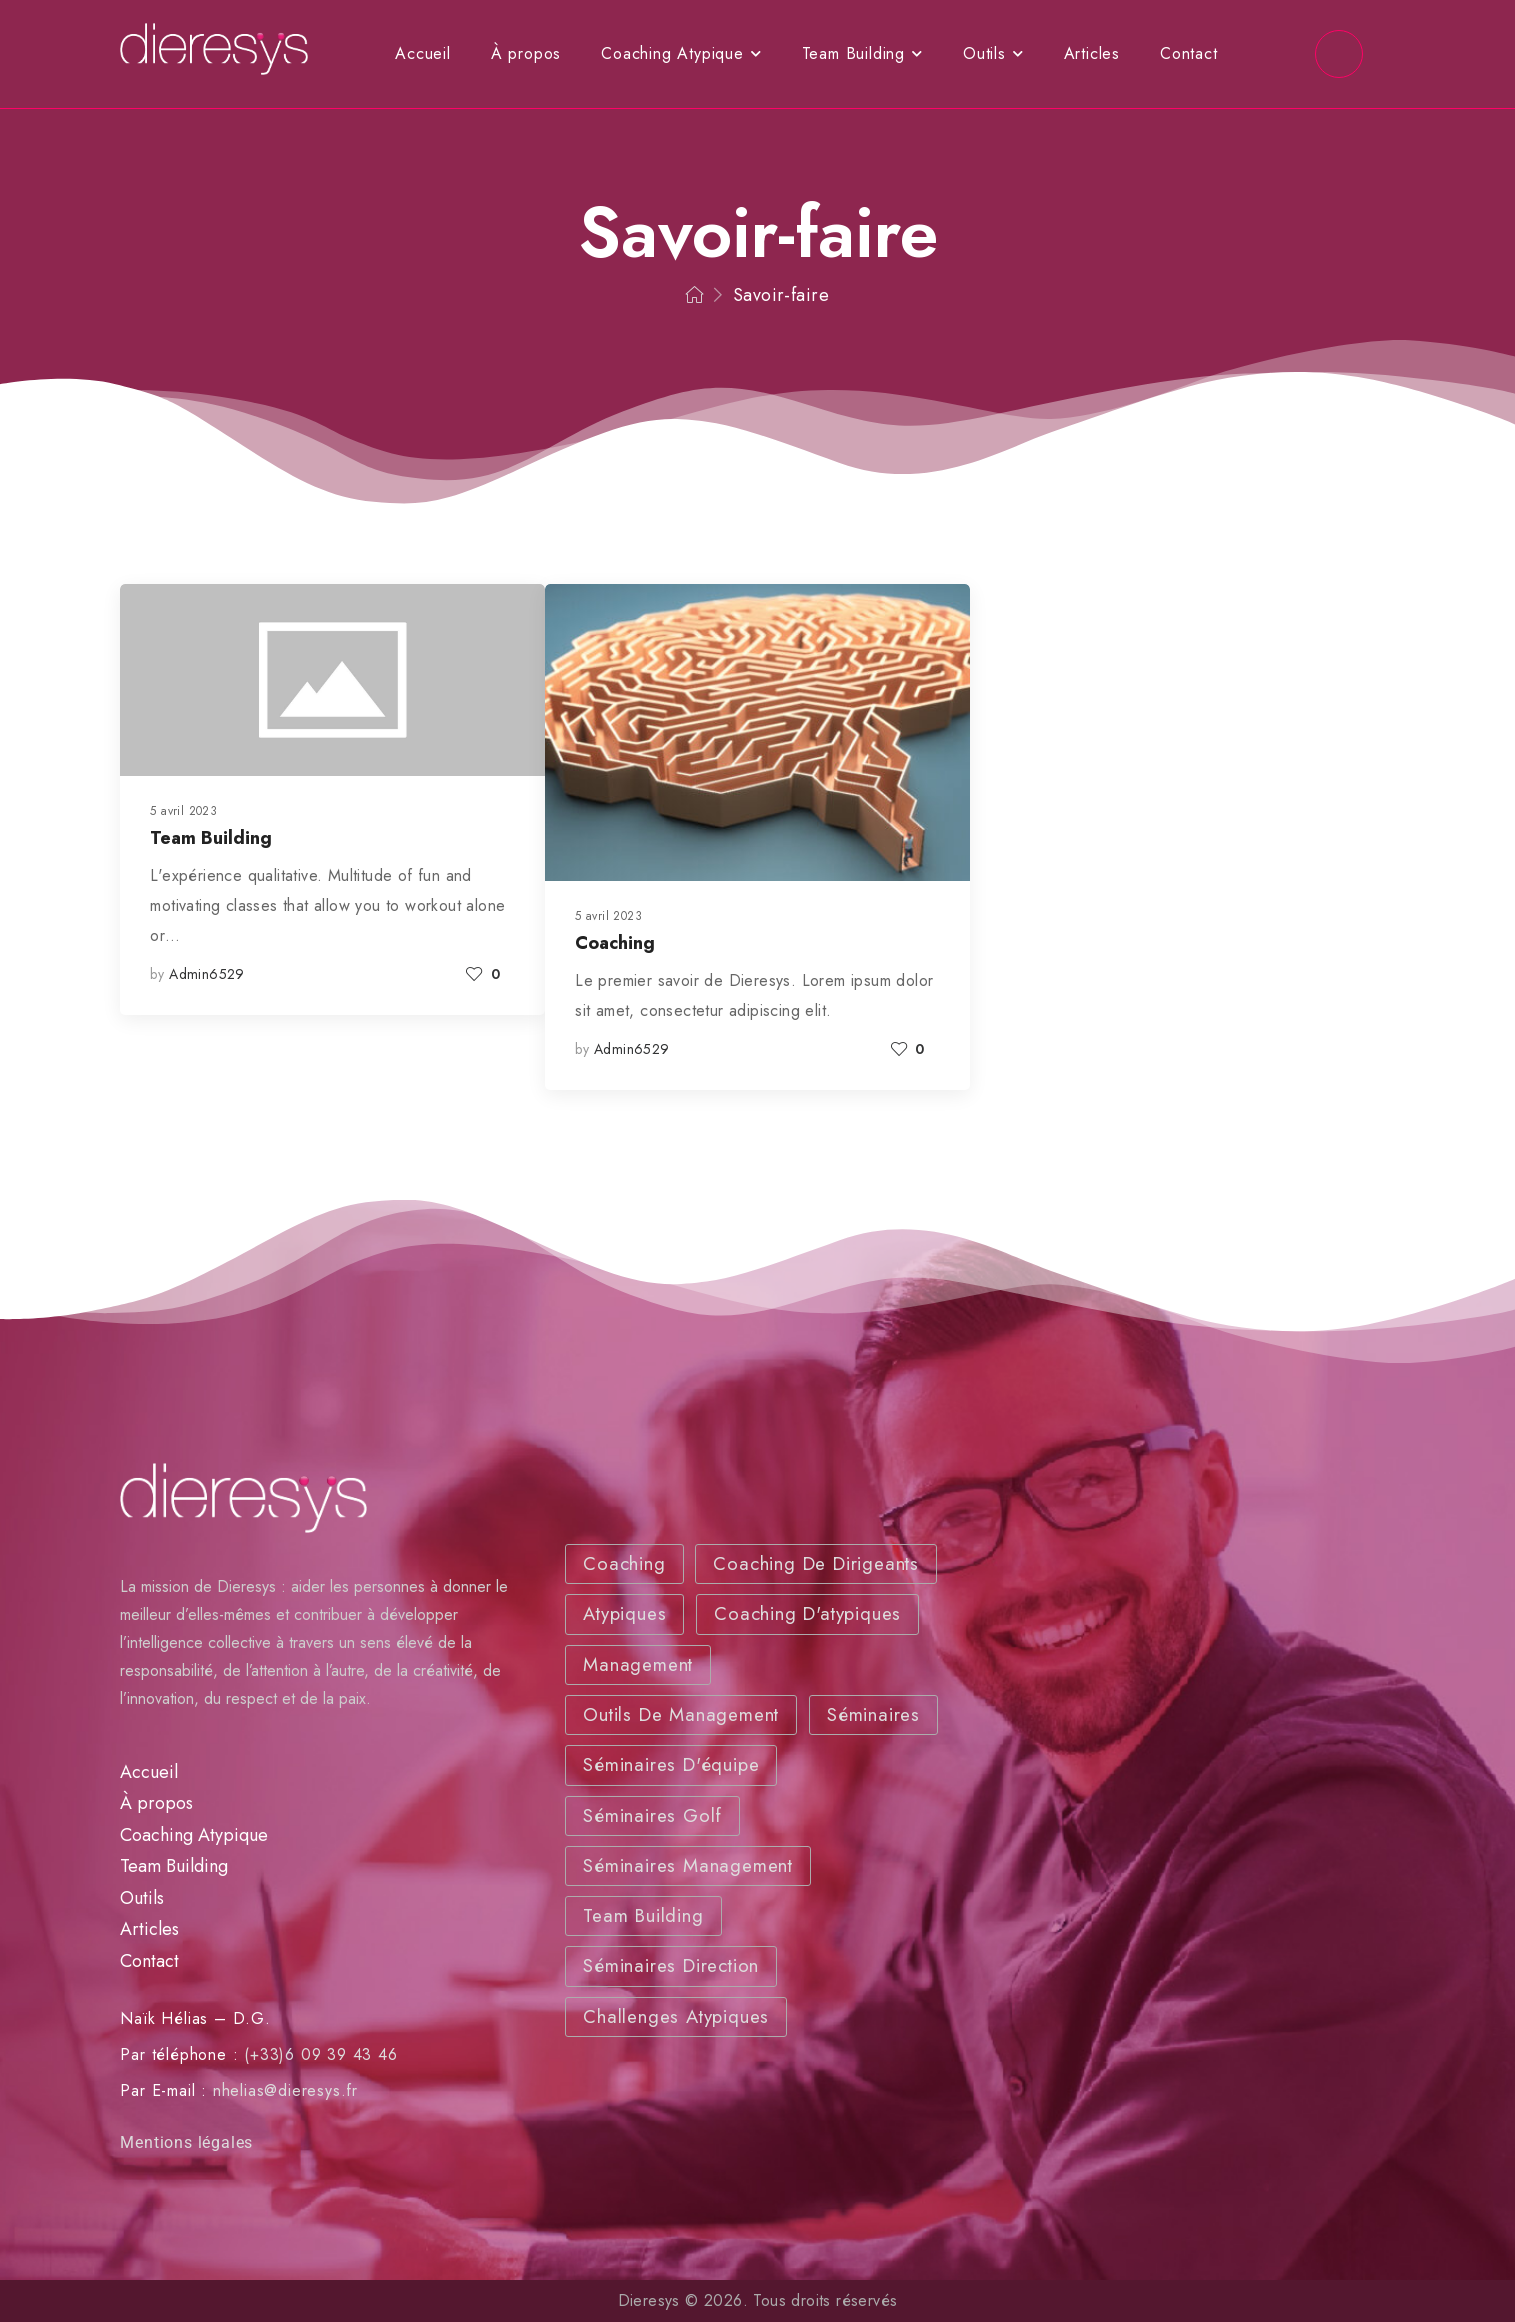  I want to click on Contact, so click(1189, 53).